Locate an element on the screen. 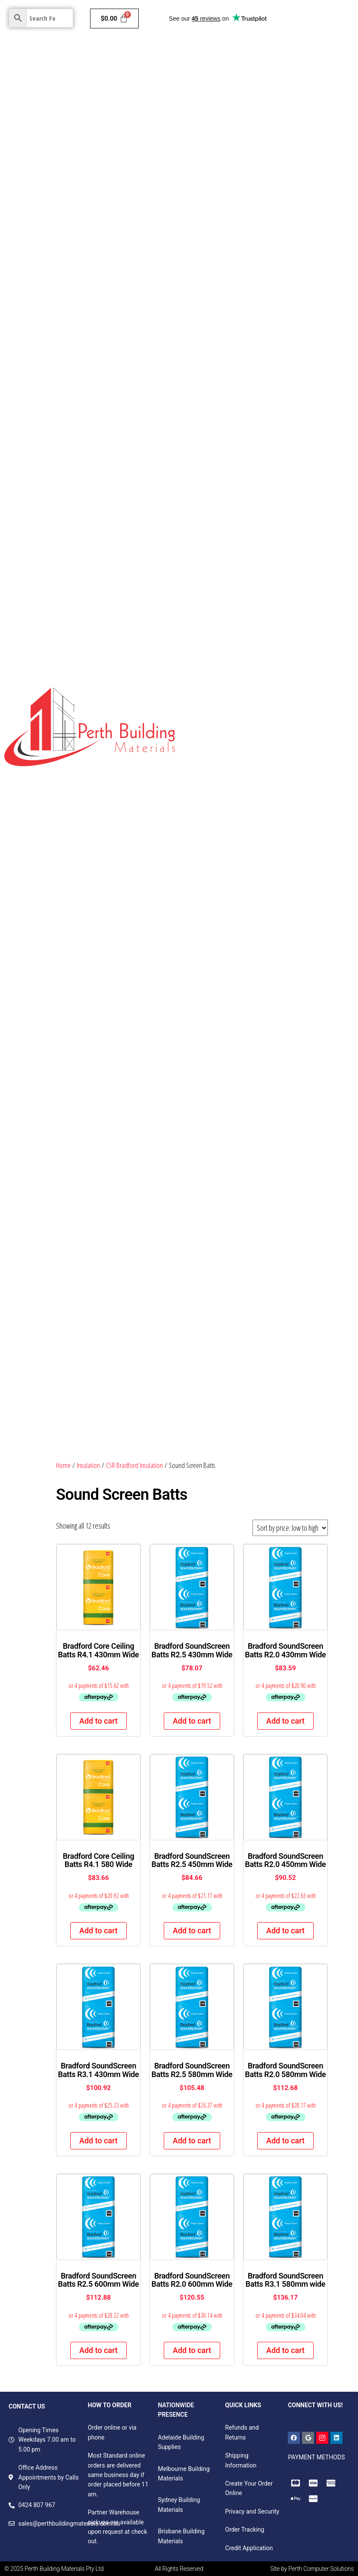  OSB Bracing Boards is located at coordinates (311, 447).